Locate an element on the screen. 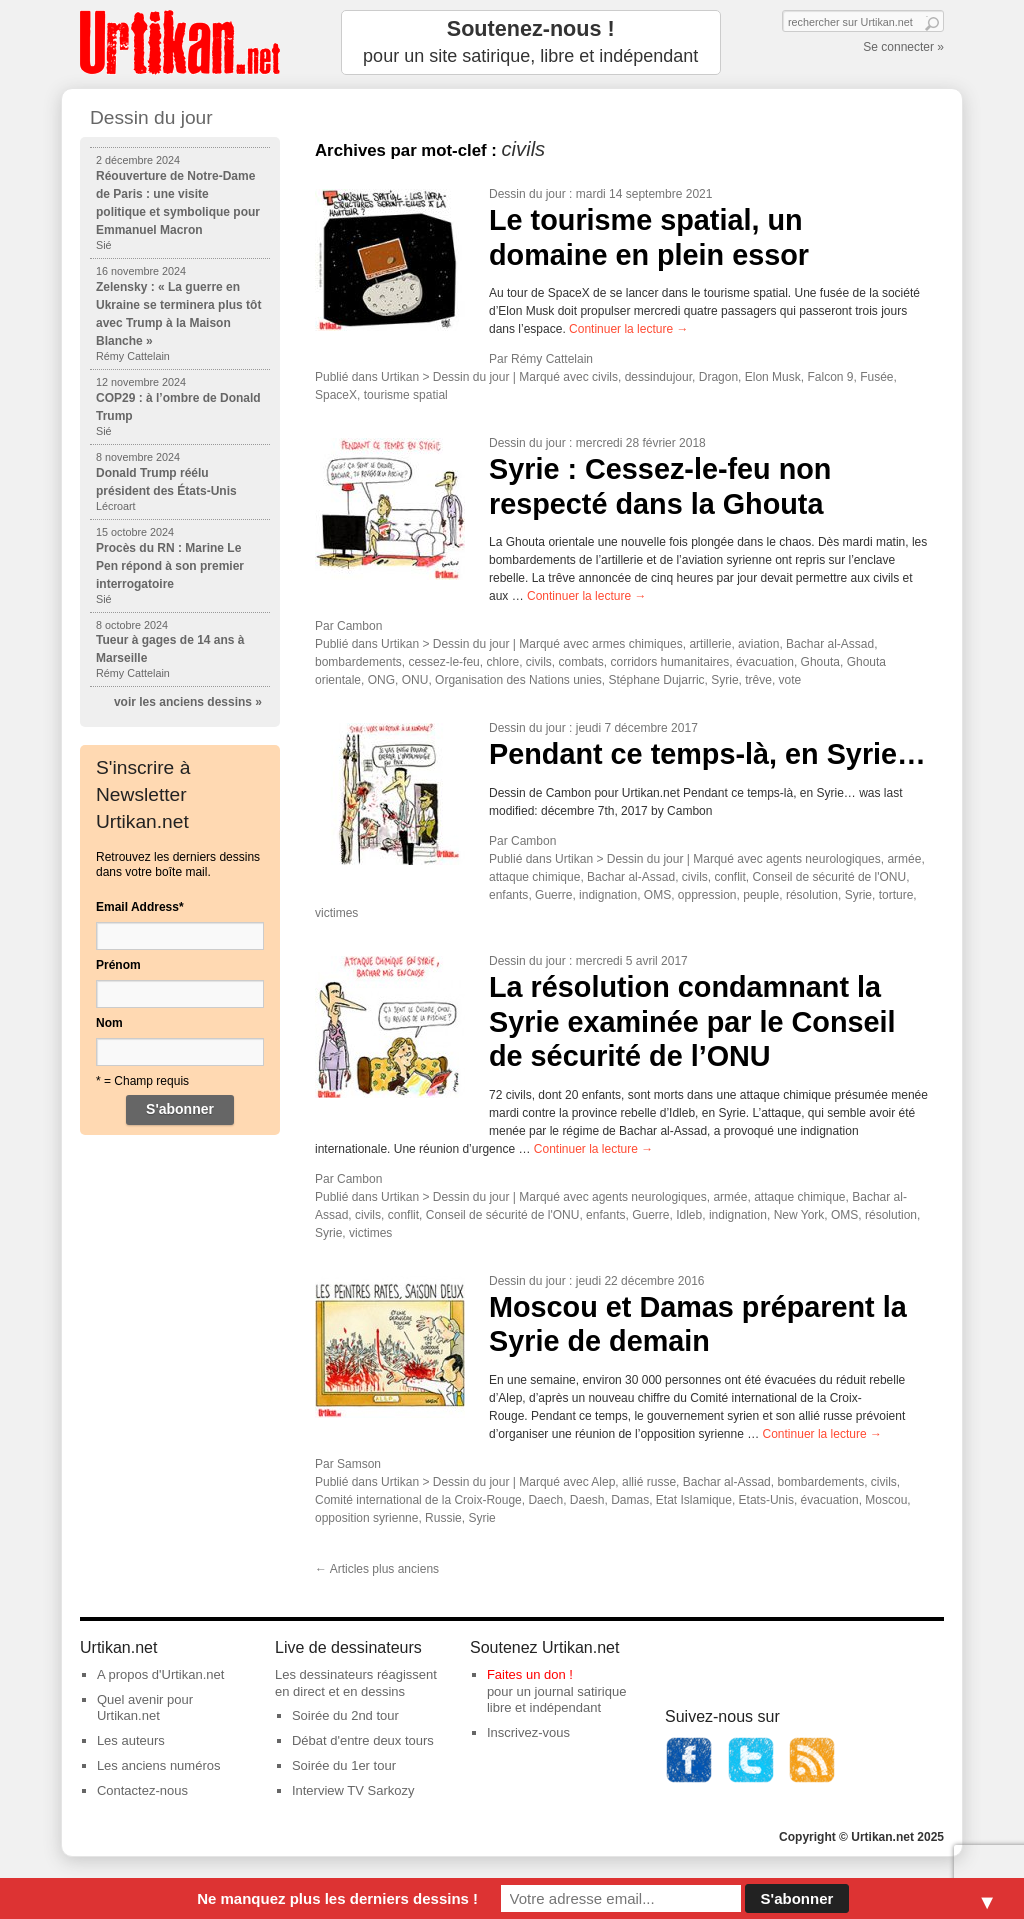 Image resolution: width=1024 pixels, height=1919 pixels. attaque chimique is located at coordinates (534, 877).